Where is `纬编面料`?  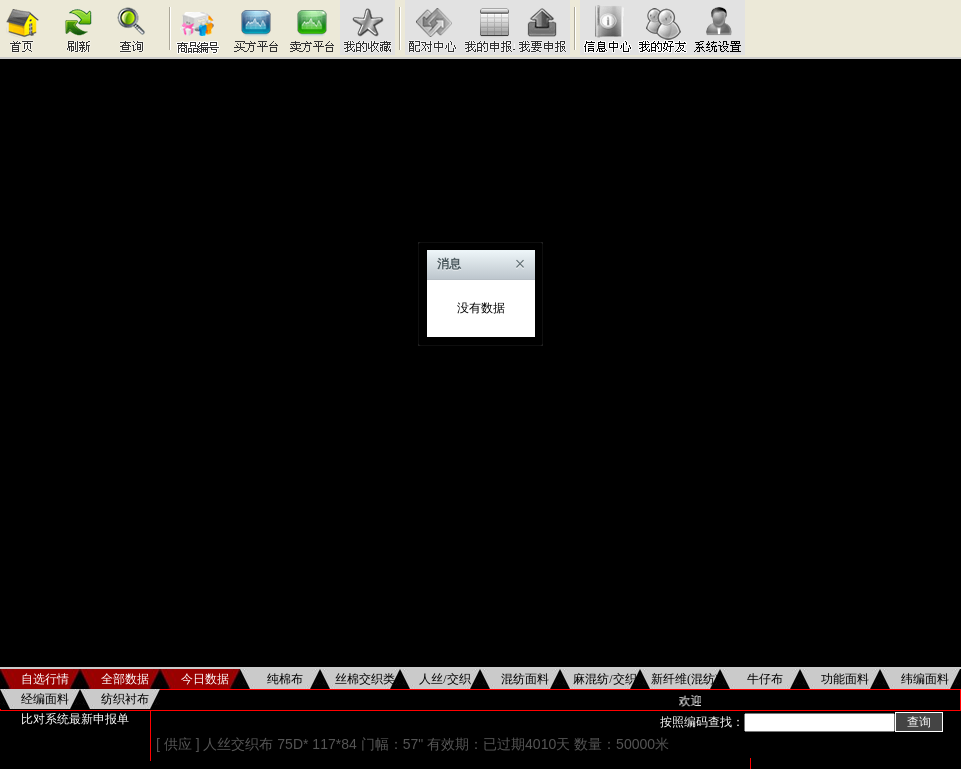
纬编面料 is located at coordinates (925, 679).